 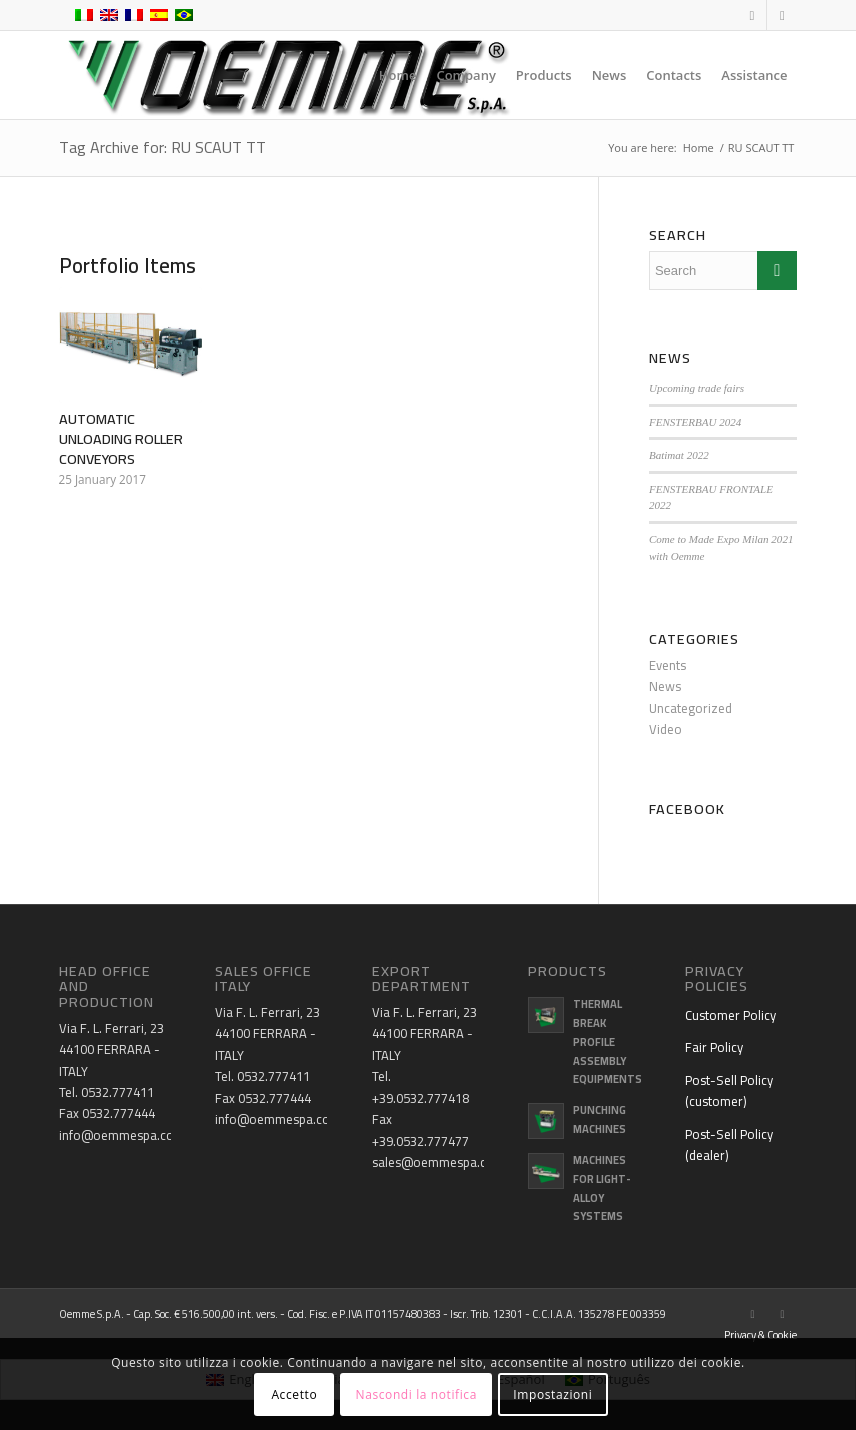 What do you see at coordinates (782, 15) in the screenshot?
I see `[Link to Youtube]` at bounding box center [782, 15].